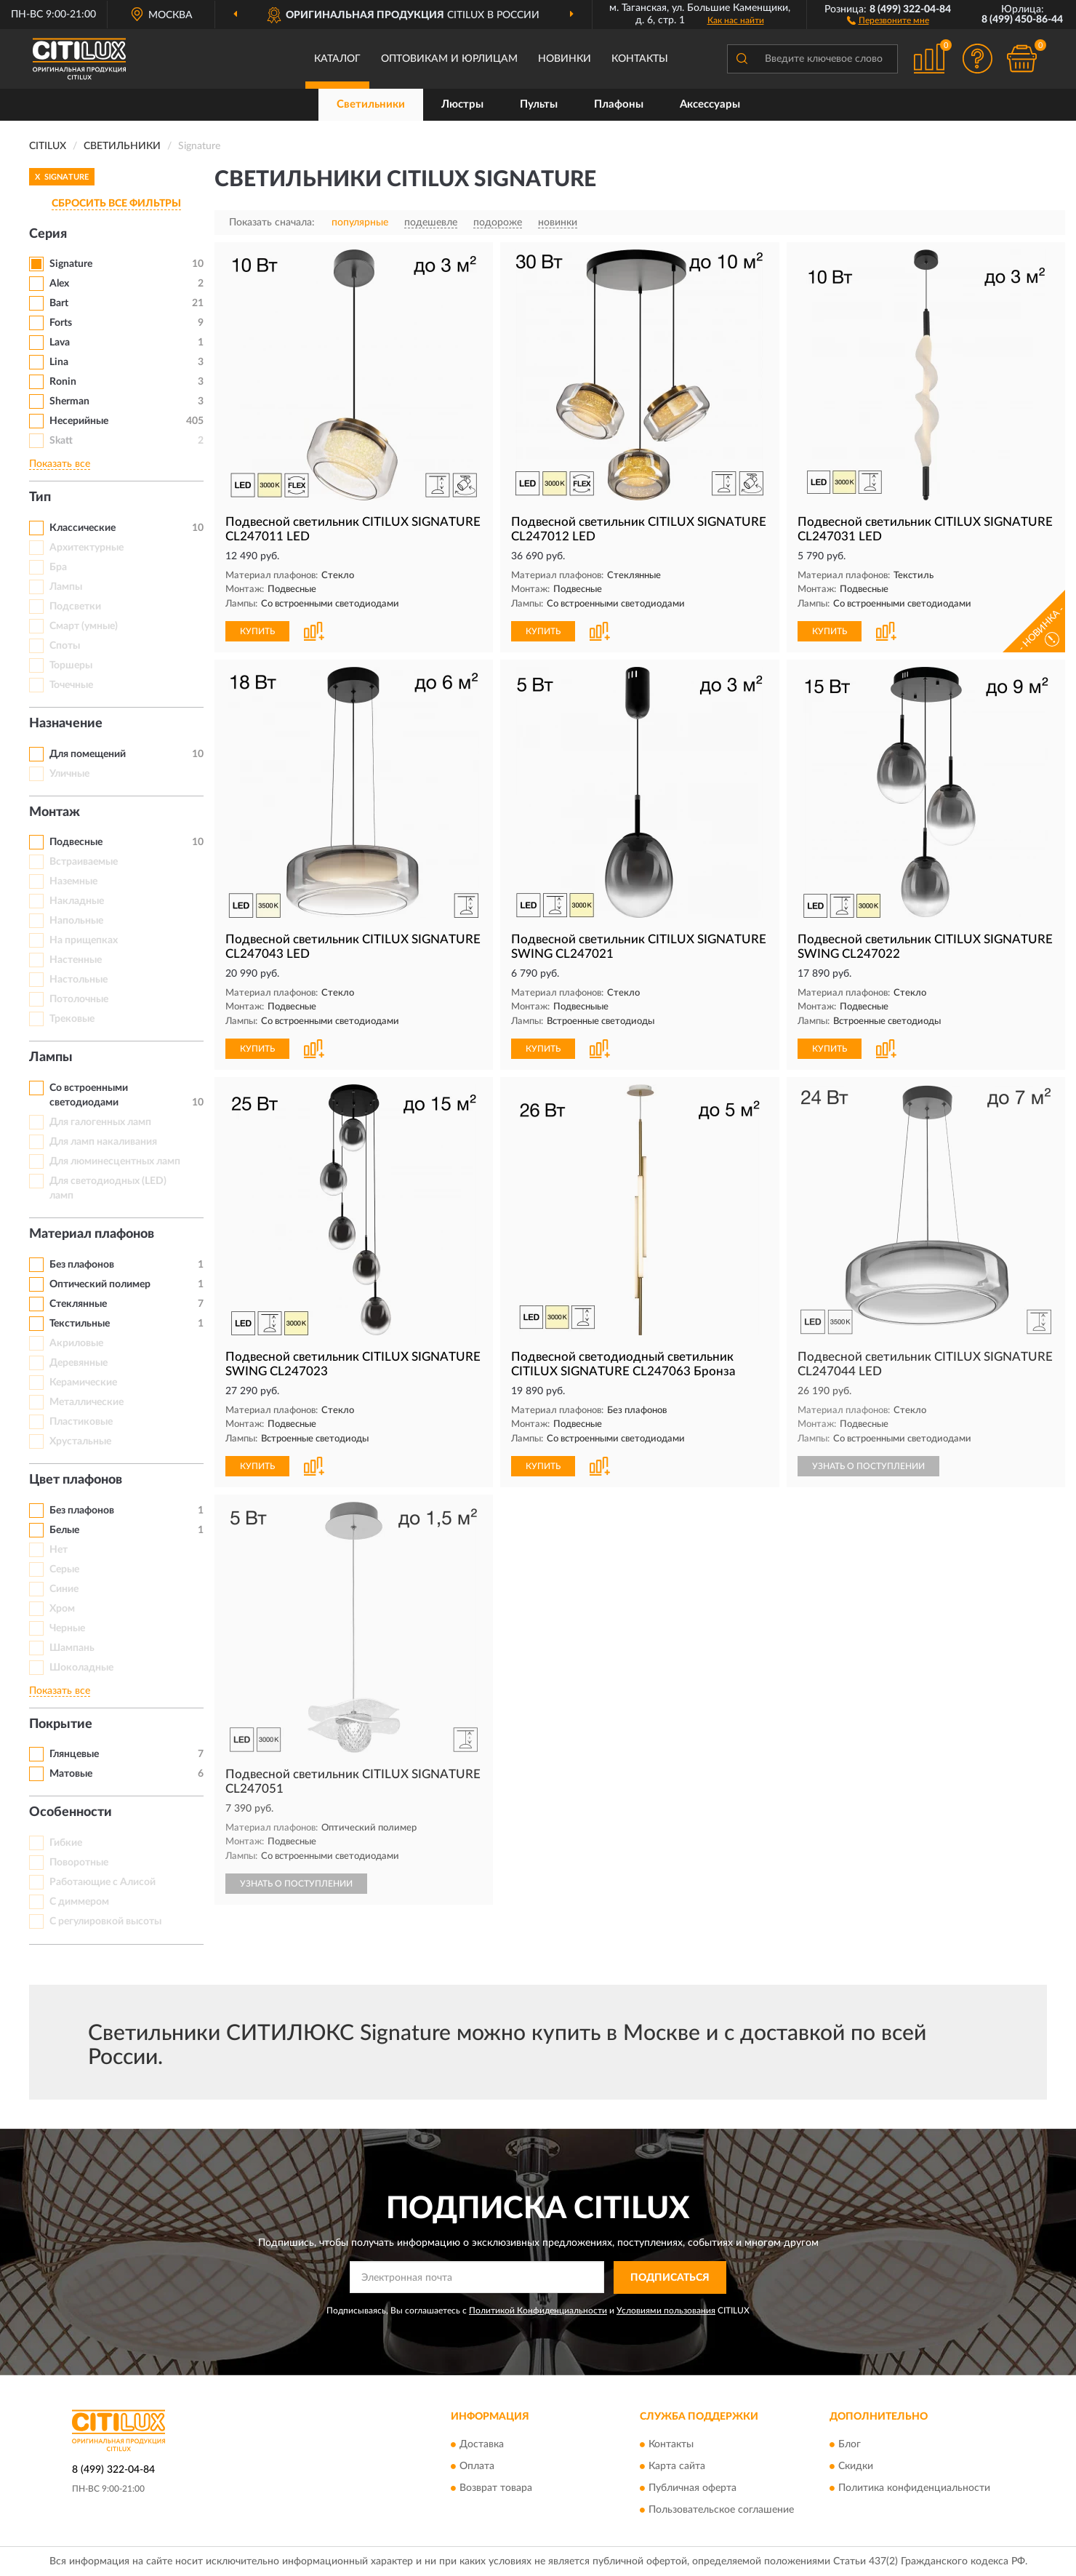 The height and width of the screenshot is (2576, 1076). Describe the element at coordinates (100, 1122) in the screenshot. I see `Для галогенных ламп` at that location.